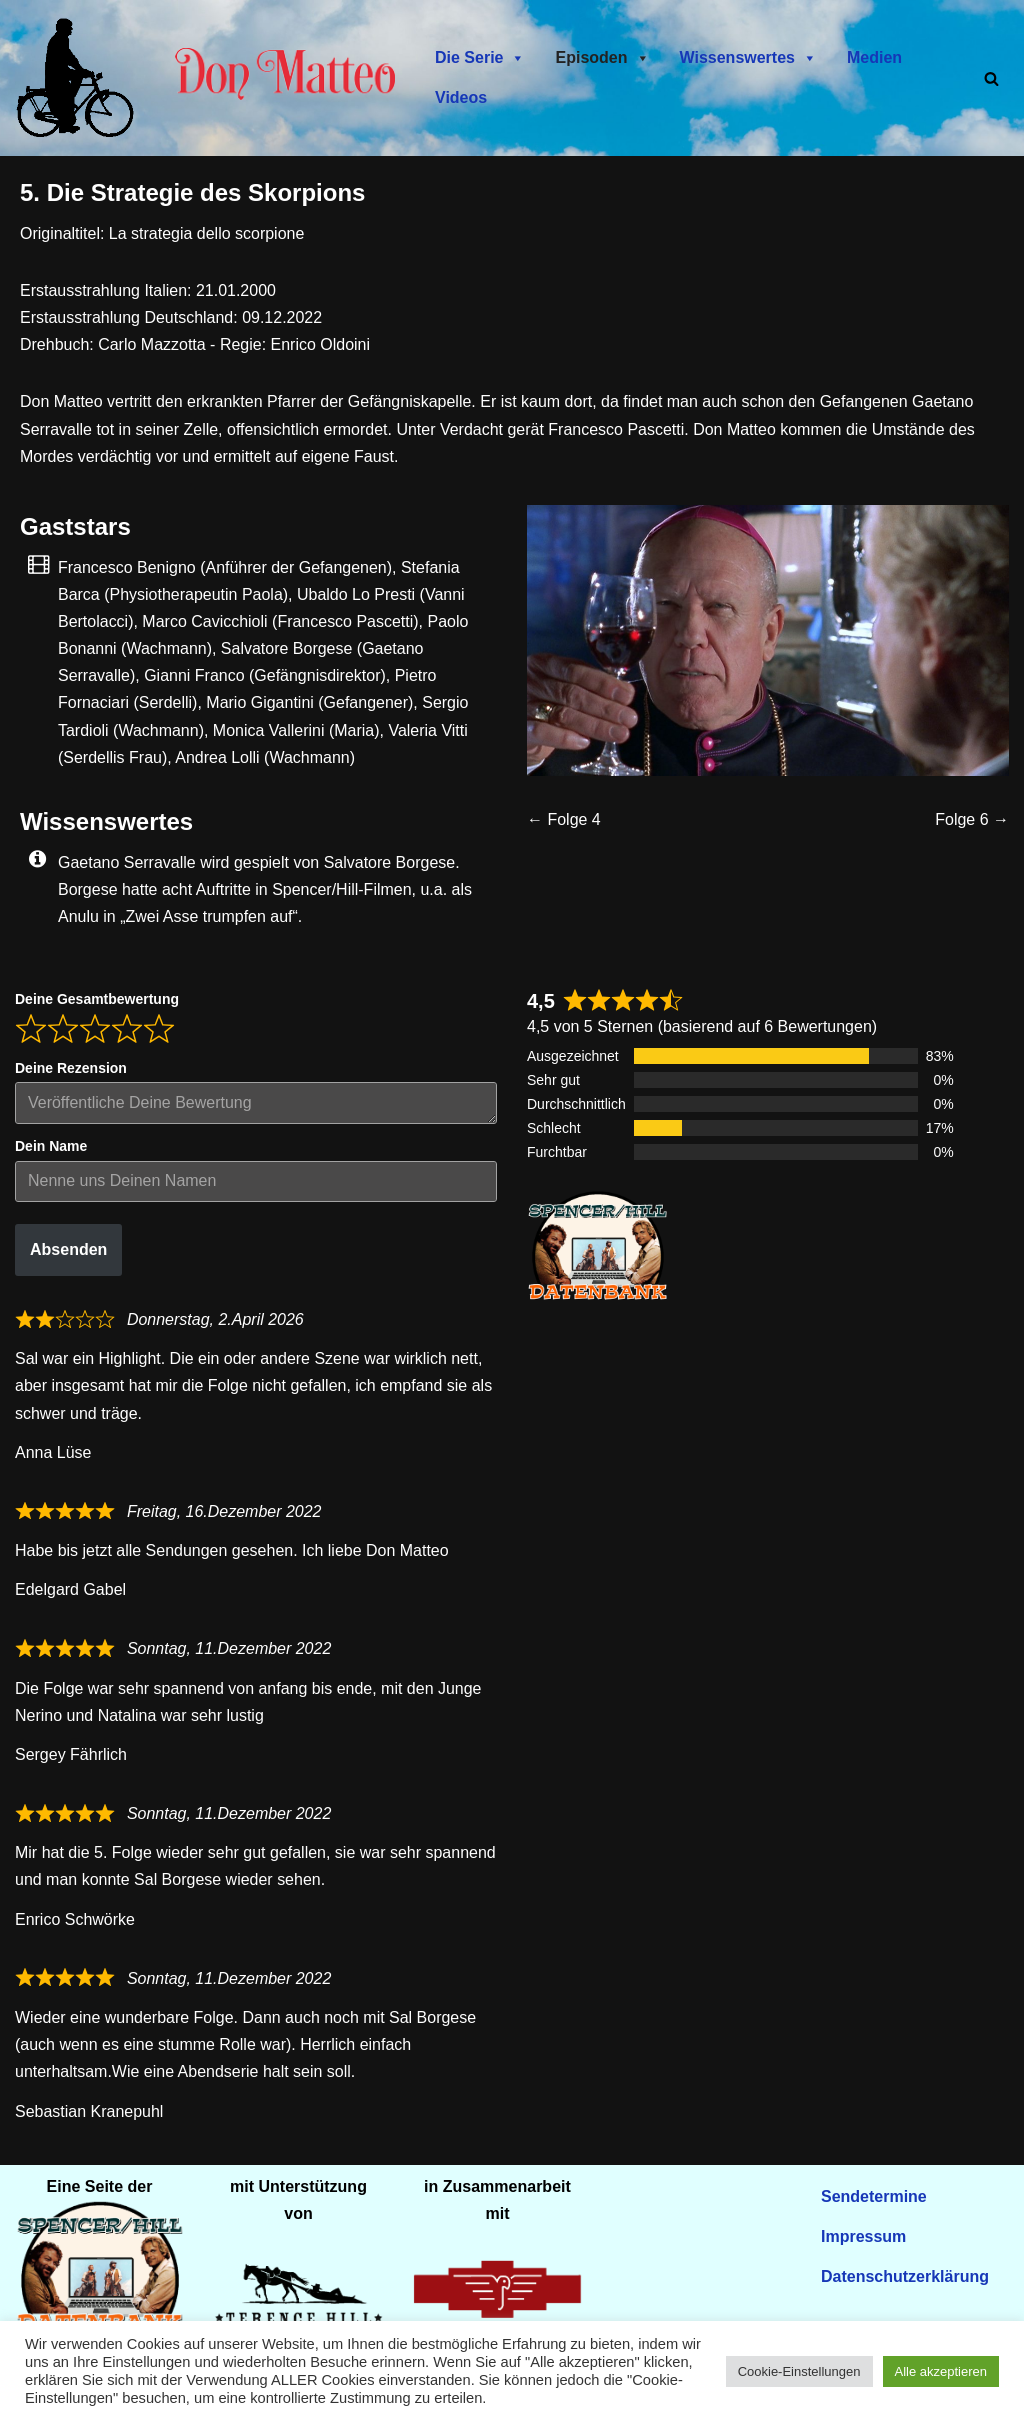 This screenshot has width=1024, height=2421. What do you see at coordinates (874, 2196) in the screenshot?
I see `Sendetermine` at bounding box center [874, 2196].